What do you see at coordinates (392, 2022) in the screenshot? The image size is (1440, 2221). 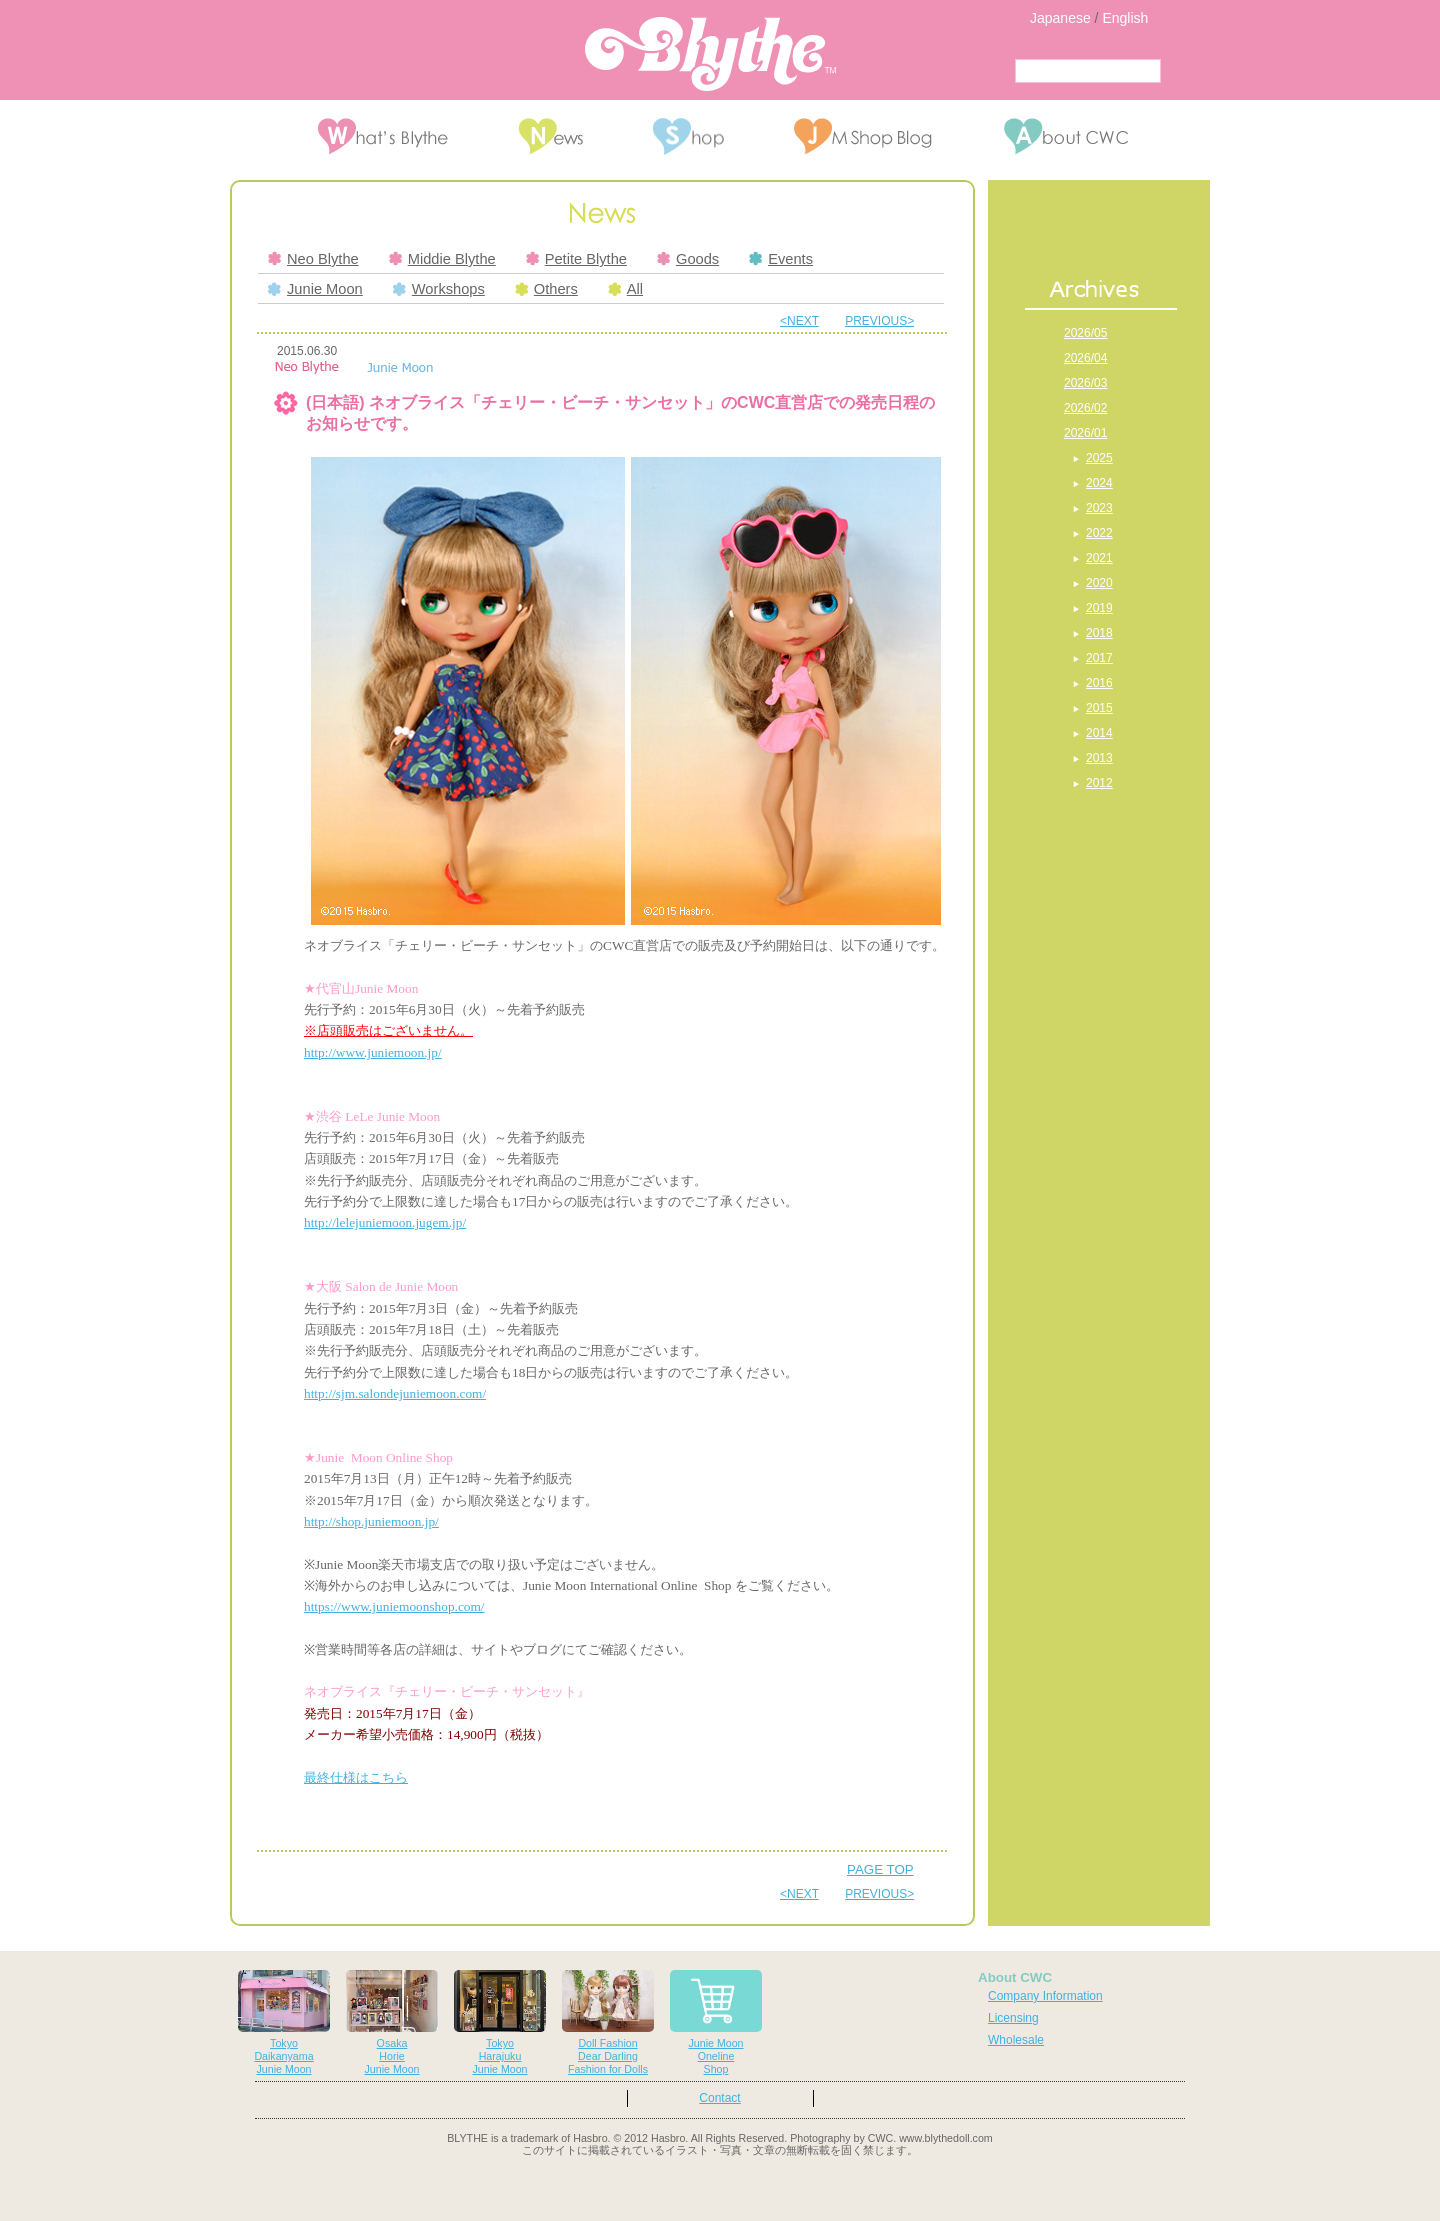 I see `OsakaHorieJunie Moon` at bounding box center [392, 2022].